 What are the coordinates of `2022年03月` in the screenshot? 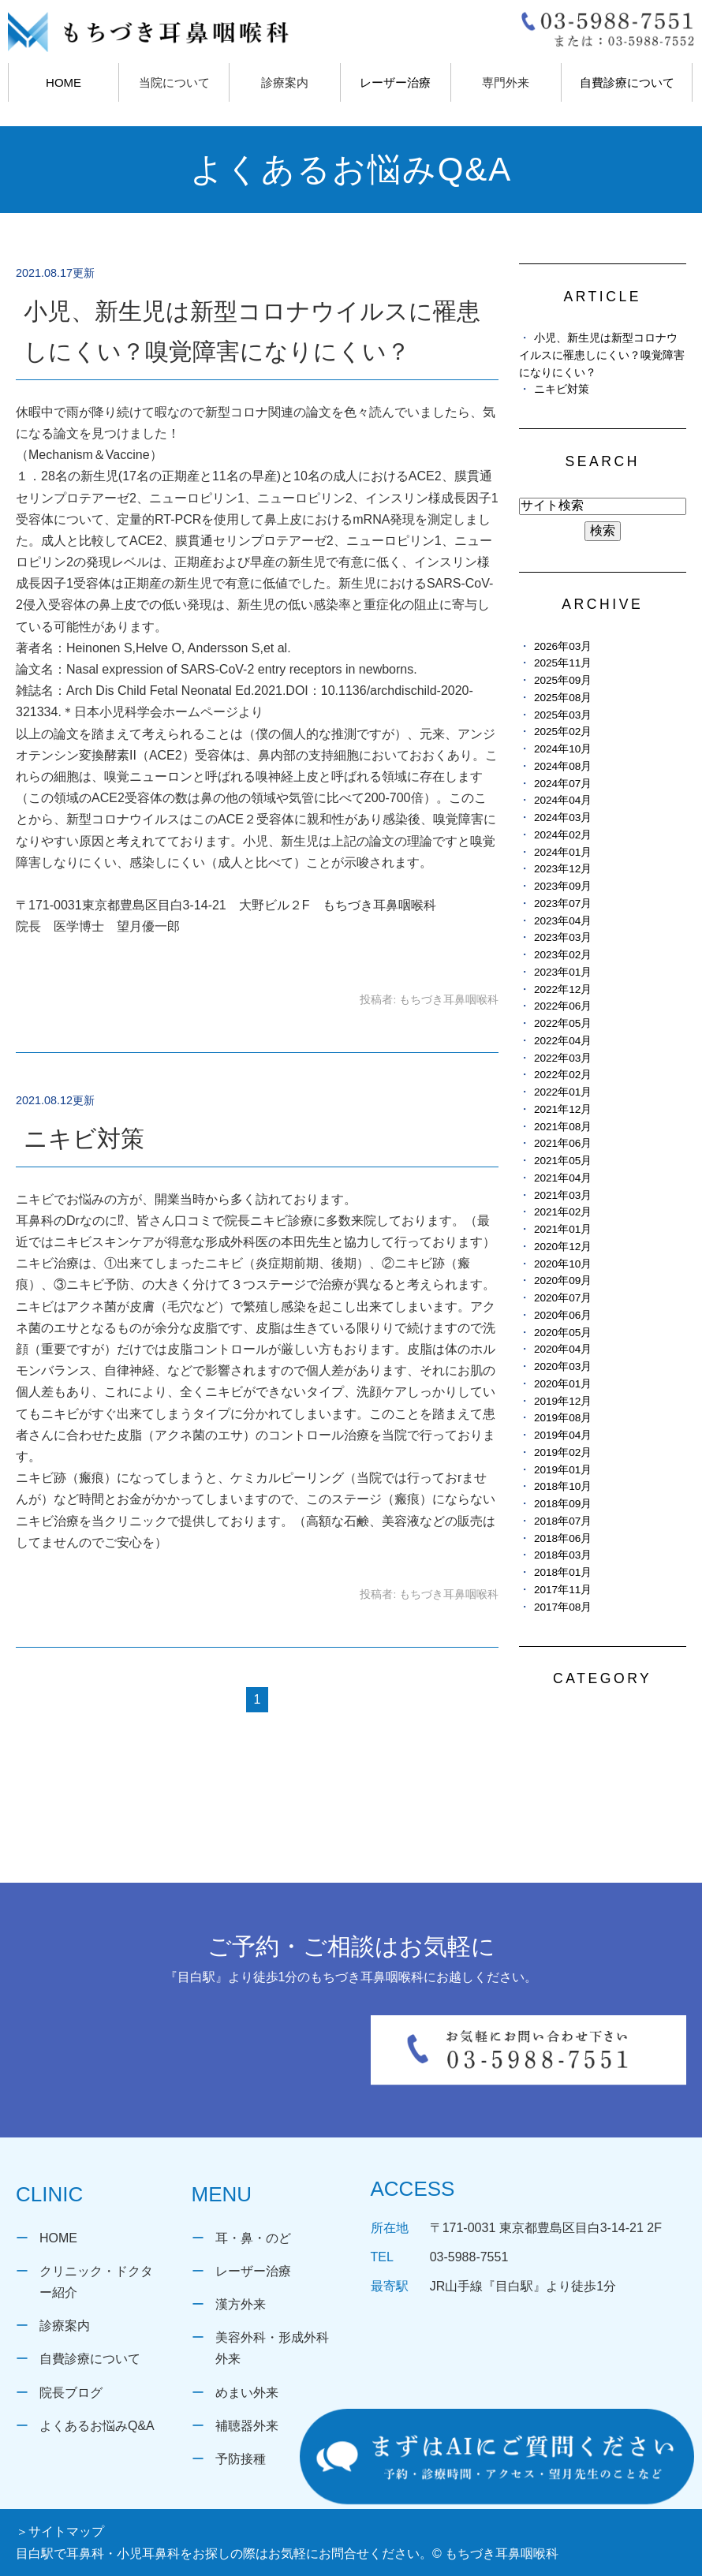 It's located at (563, 1058).